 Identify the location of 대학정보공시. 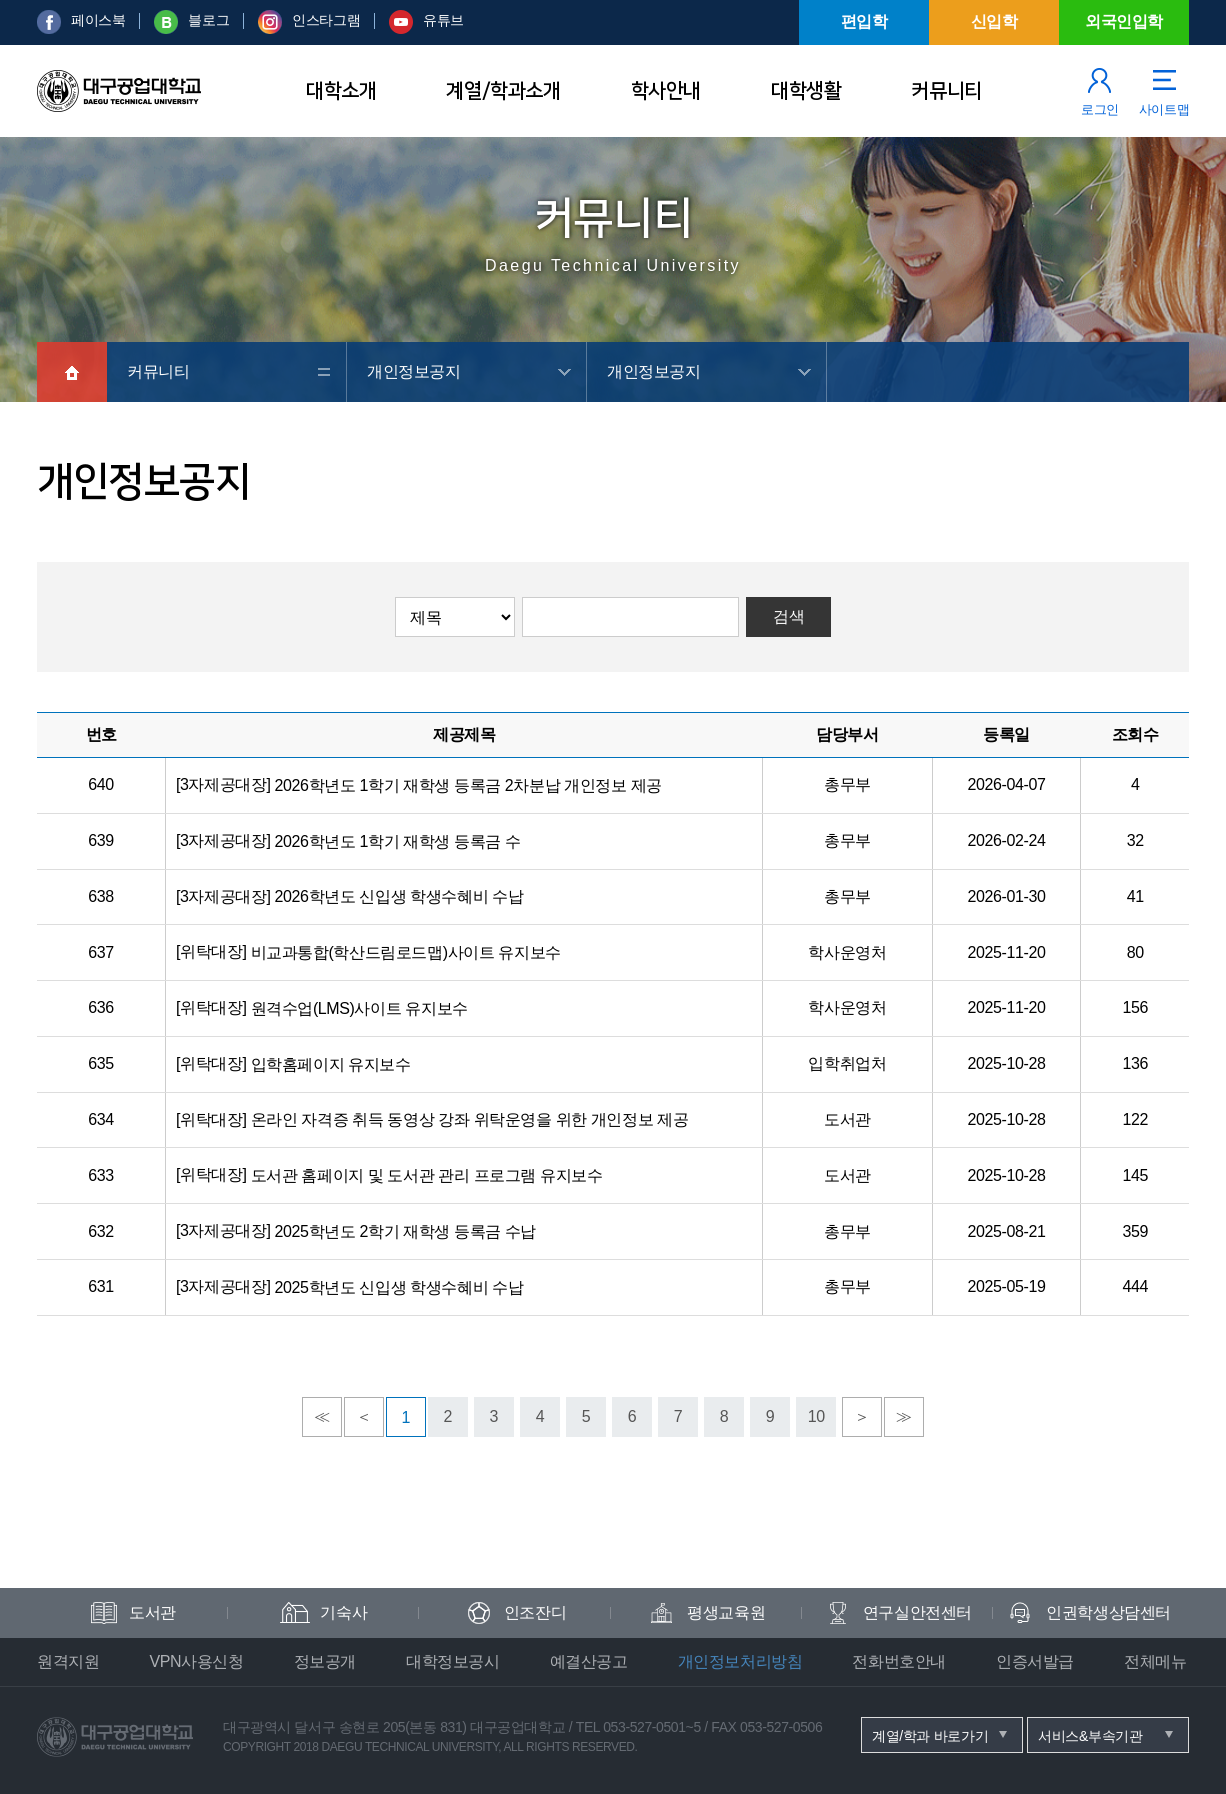
(453, 1661).